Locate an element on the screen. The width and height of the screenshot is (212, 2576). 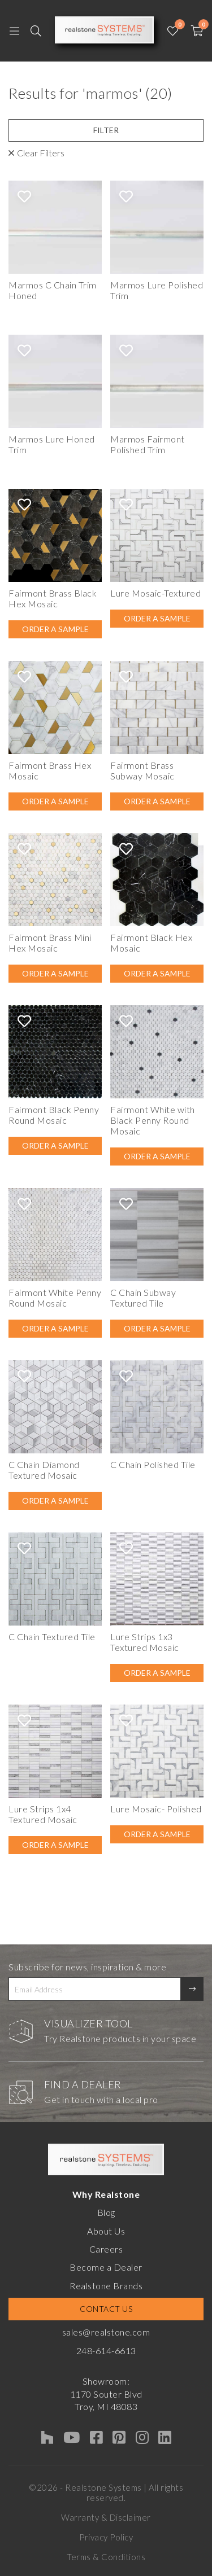
Contact Us is located at coordinates (106, 2309).